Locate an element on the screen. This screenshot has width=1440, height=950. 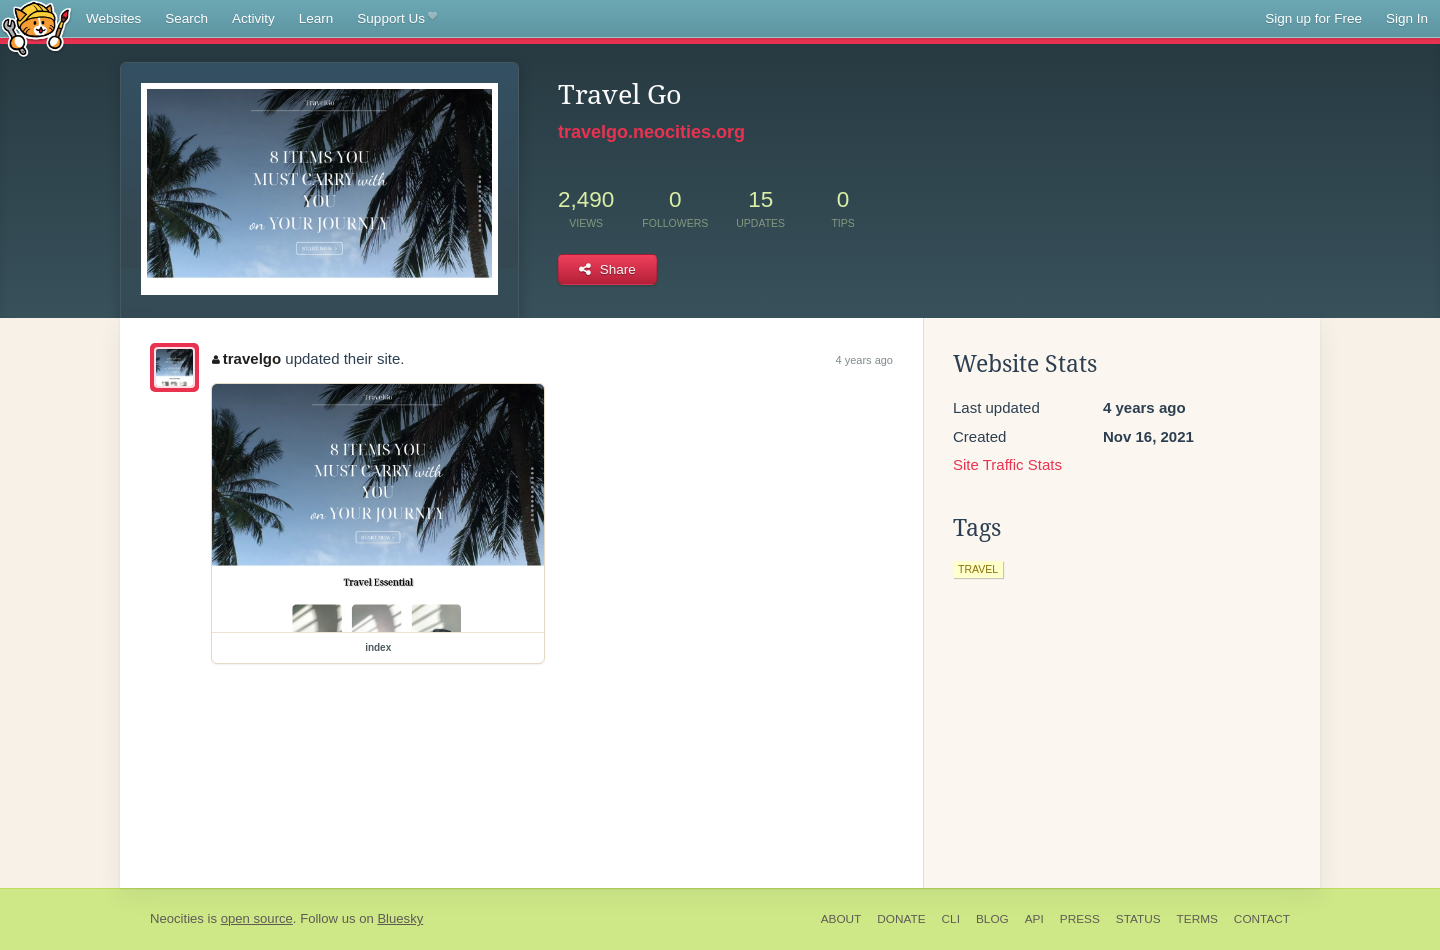
4 years ago is located at coordinates (864, 360).